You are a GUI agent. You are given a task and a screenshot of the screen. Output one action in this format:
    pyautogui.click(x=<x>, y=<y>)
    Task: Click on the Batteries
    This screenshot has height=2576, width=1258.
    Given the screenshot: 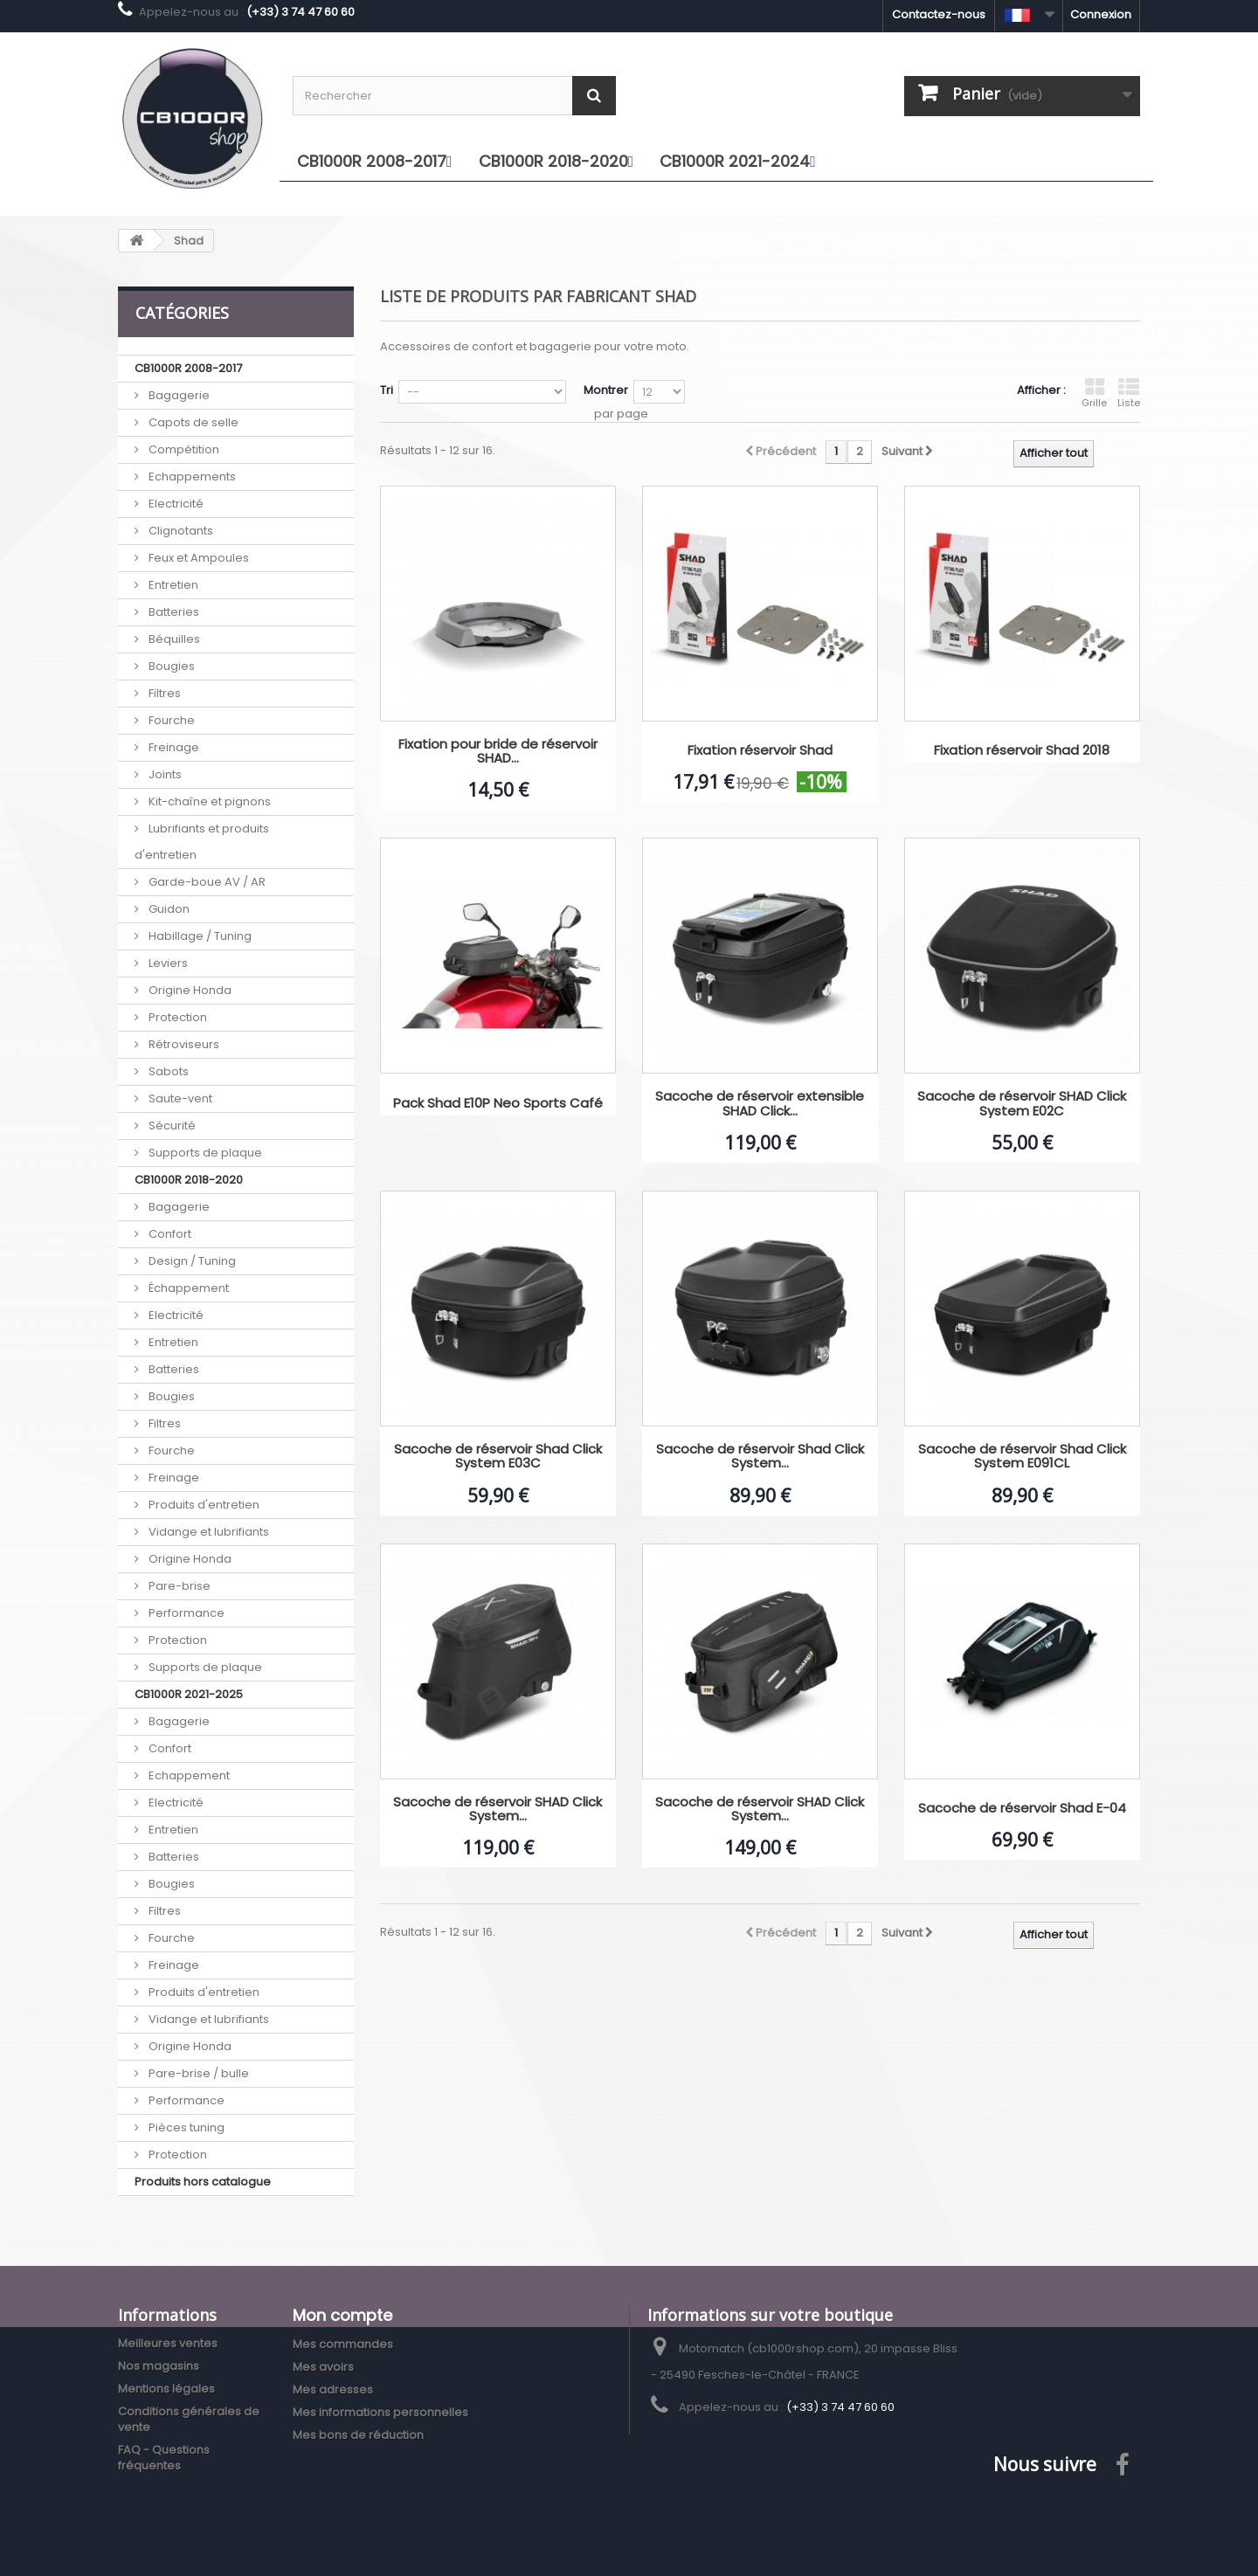 What is the action you would take?
    pyautogui.click(x=172, y=612)
    